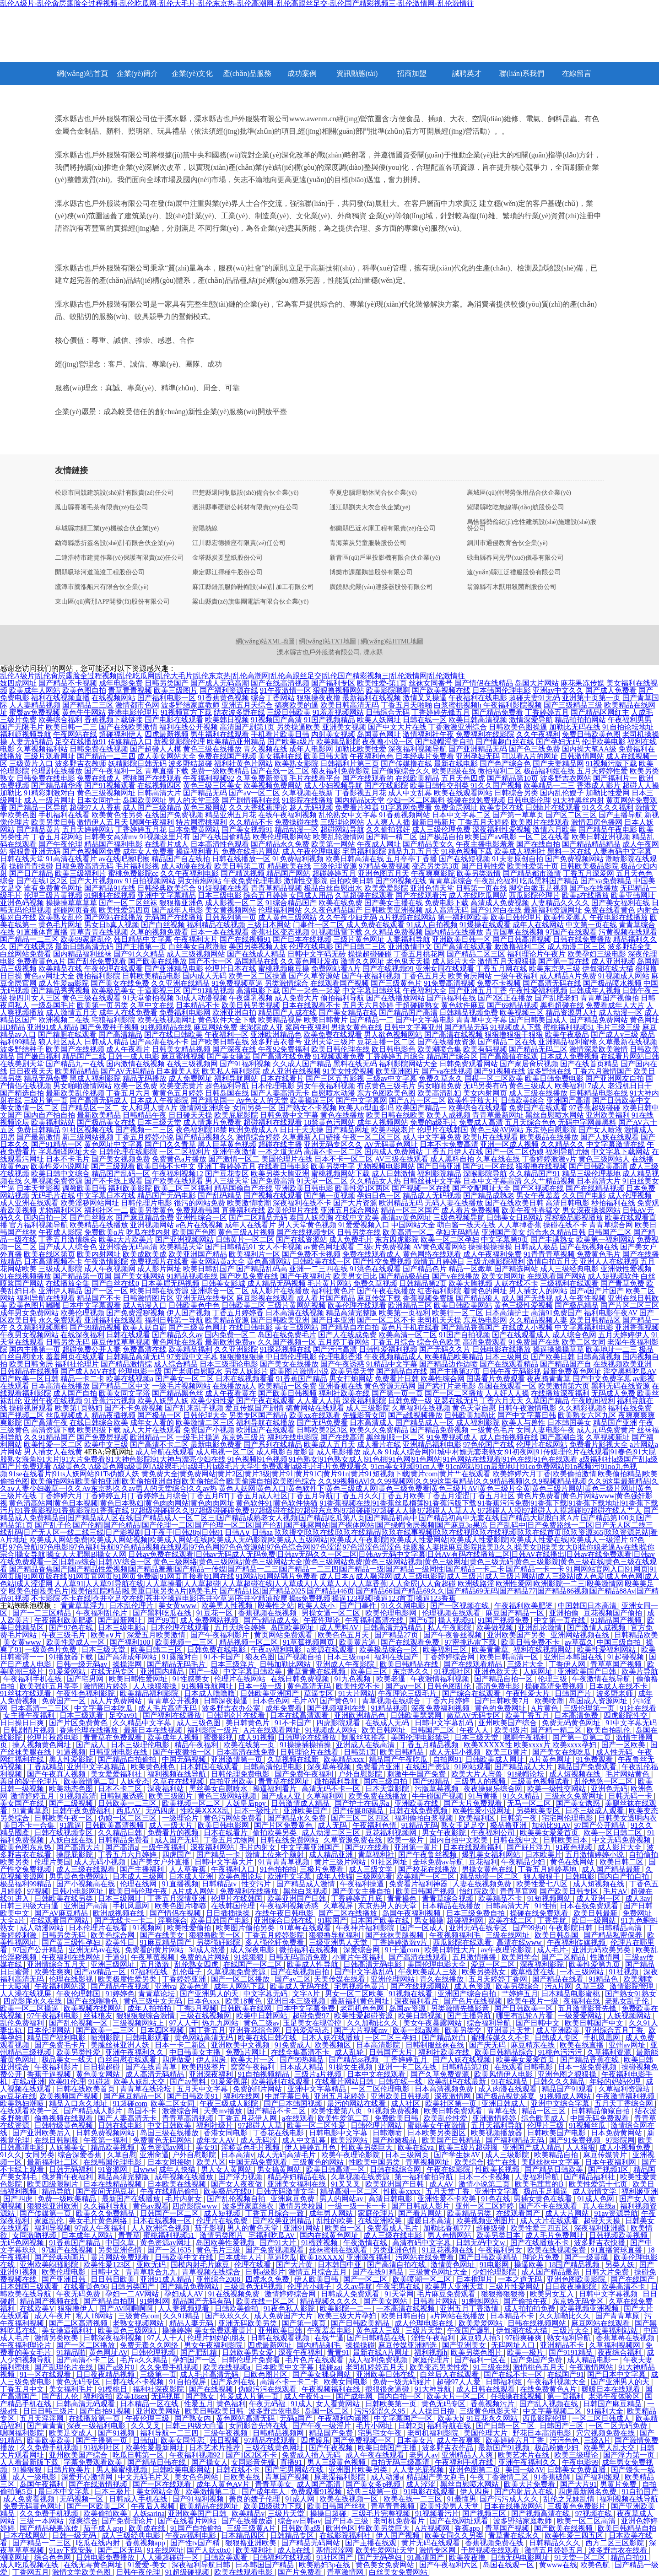 The width and height of the screenshot is (659, 2576). What do you see at coordinates (95, 1950) in the screenshot?
I see `亚洲无码av在线` at bounding box center [95, 1950].